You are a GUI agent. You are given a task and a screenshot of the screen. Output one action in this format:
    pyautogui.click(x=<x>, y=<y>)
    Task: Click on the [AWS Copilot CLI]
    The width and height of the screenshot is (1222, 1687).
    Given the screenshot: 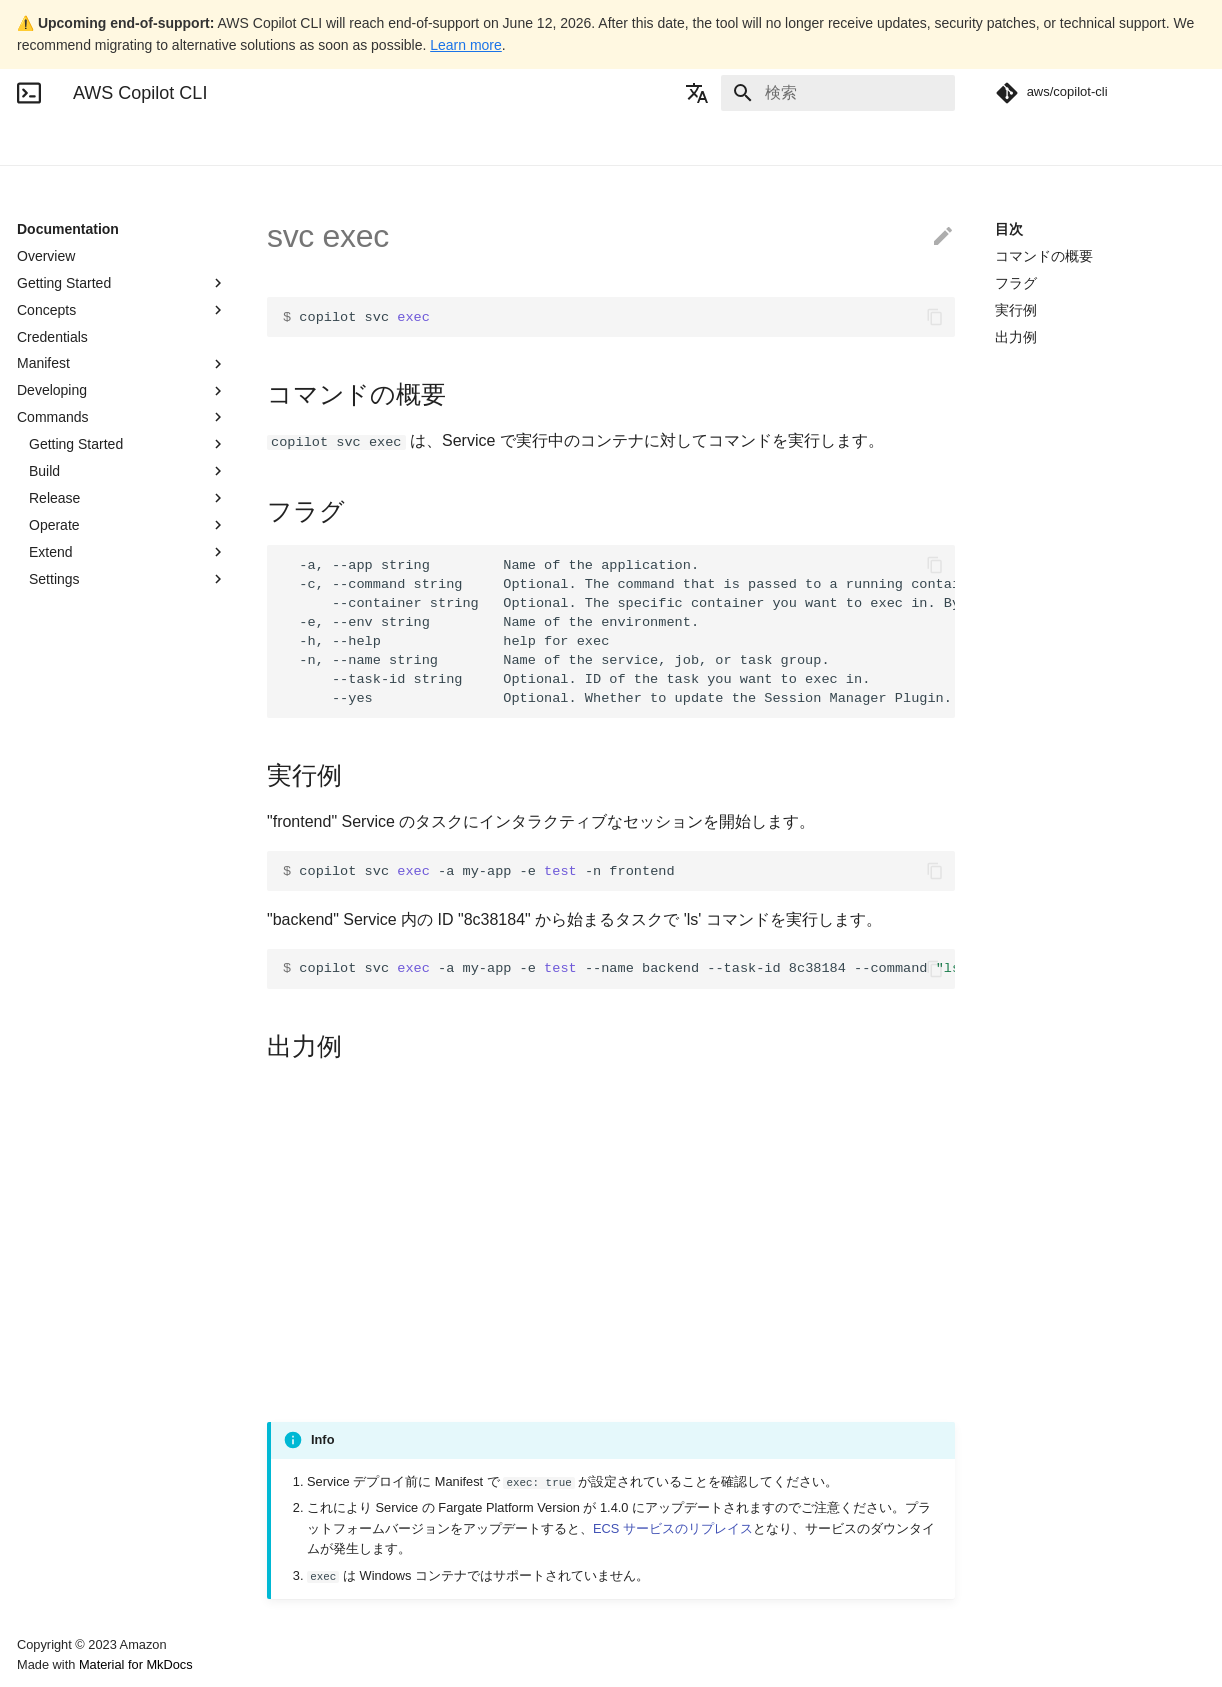 What is the action you would take?
    pyautogui.click(x=29, y=93)
    